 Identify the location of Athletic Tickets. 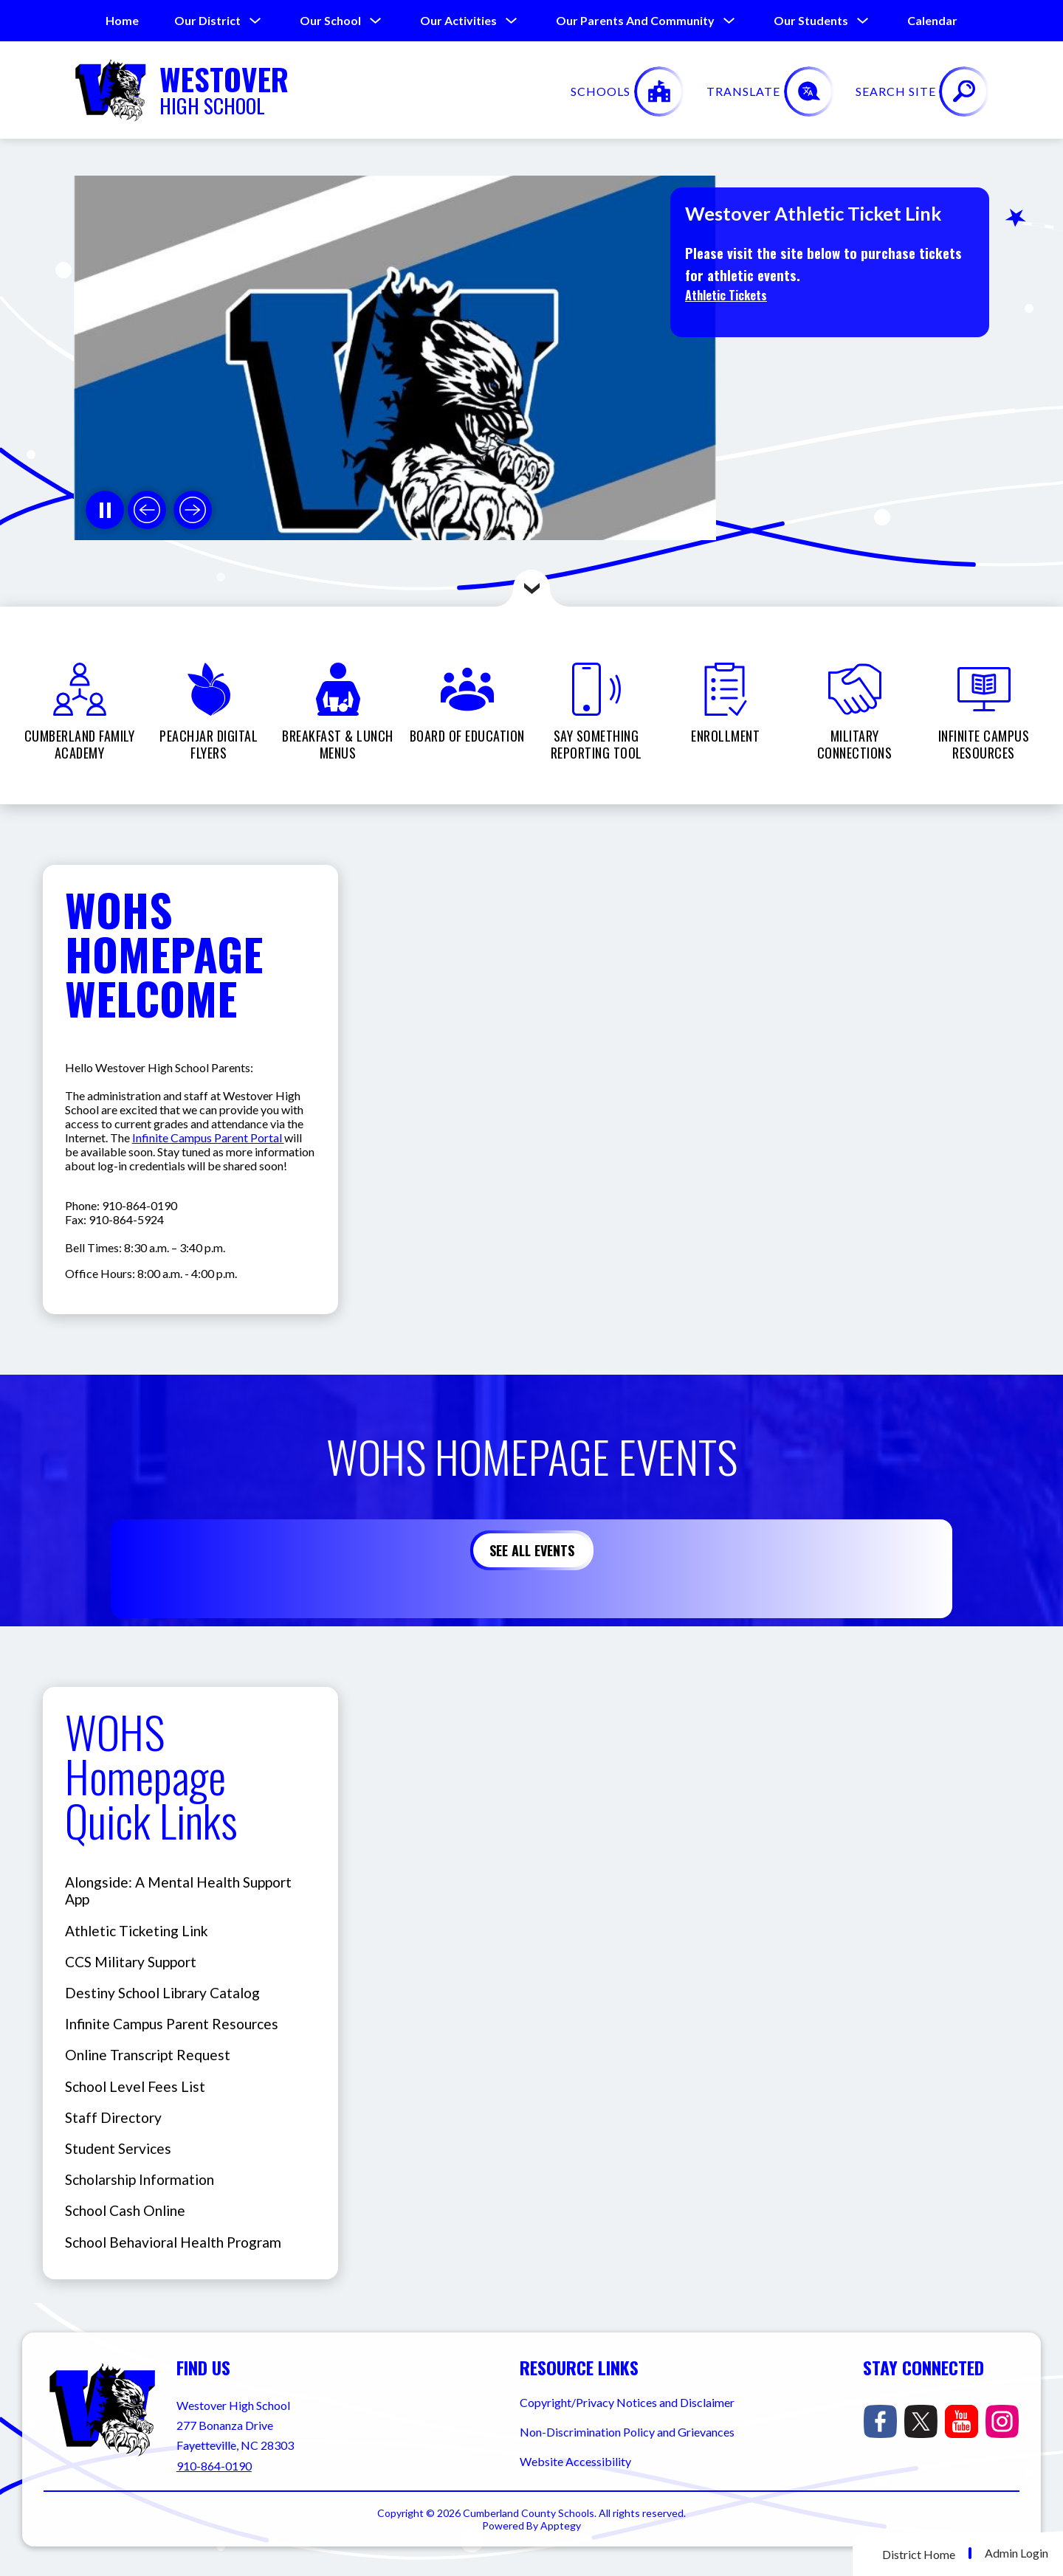
(726, 295).